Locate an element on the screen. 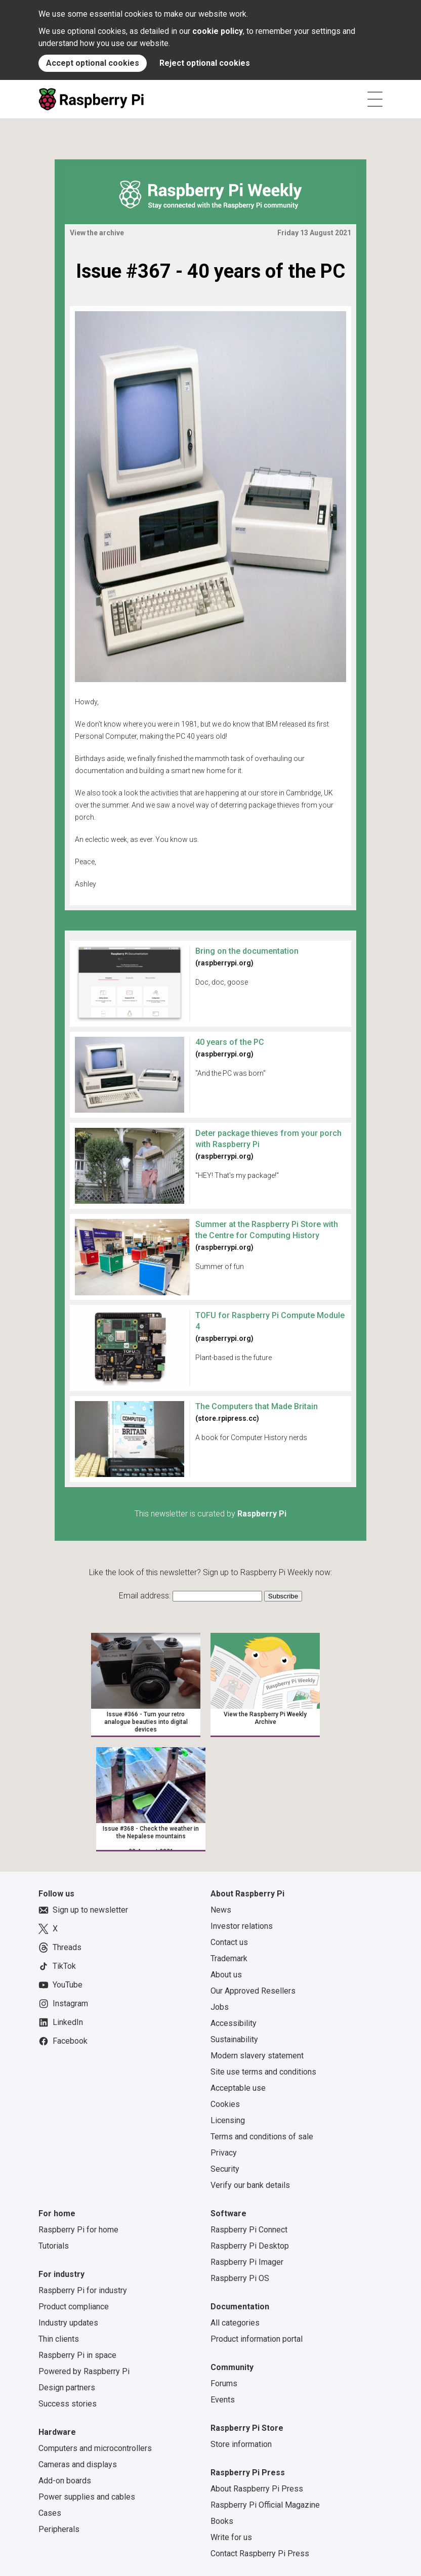 The image size is (421, 2576). About us is located at coordinates (226, 1974).